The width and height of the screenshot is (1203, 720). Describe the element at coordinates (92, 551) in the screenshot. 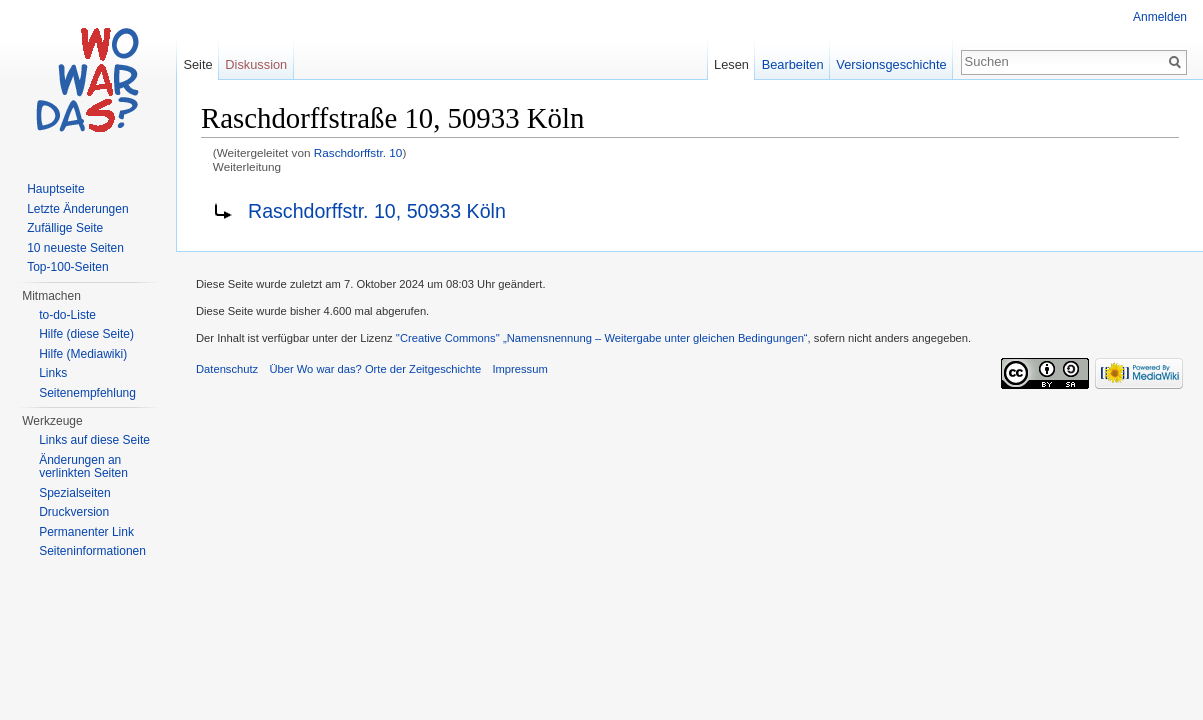

I see `Seiteninformationen` at that location.